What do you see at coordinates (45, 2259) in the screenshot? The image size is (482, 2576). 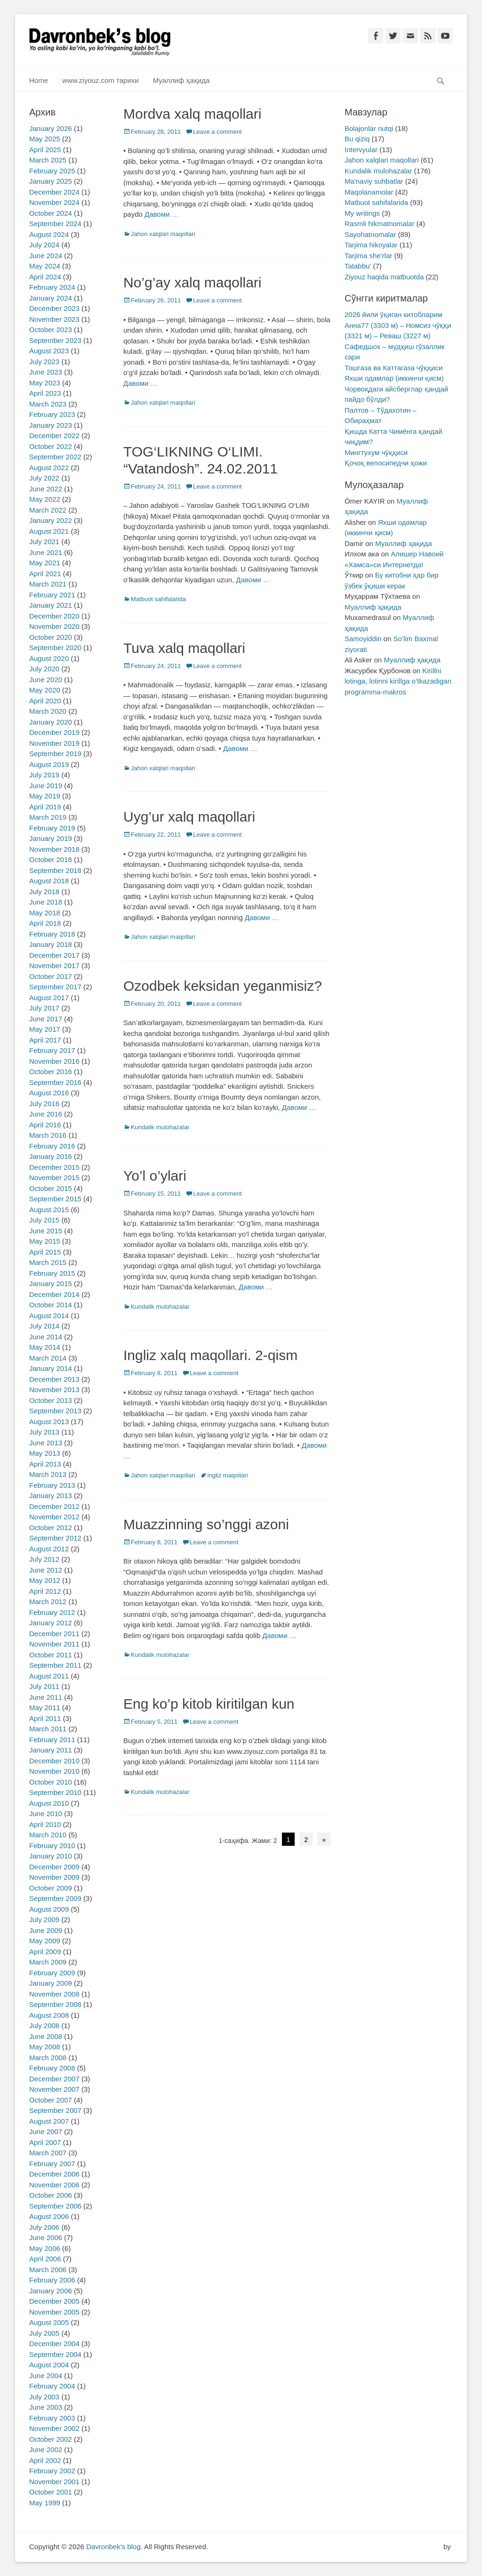 I see `April 2006` at bounding box center [45, 2259].